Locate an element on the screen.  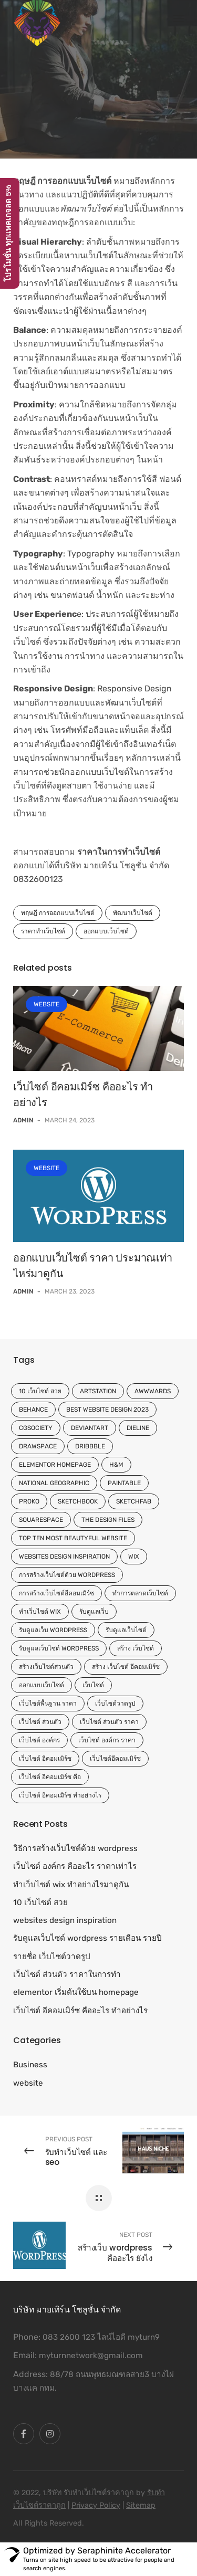
เว็บไซต์ อีคอมเมิร์ซ คืออะไร ทำอย่างไร is located at coordinates (80, 2010).